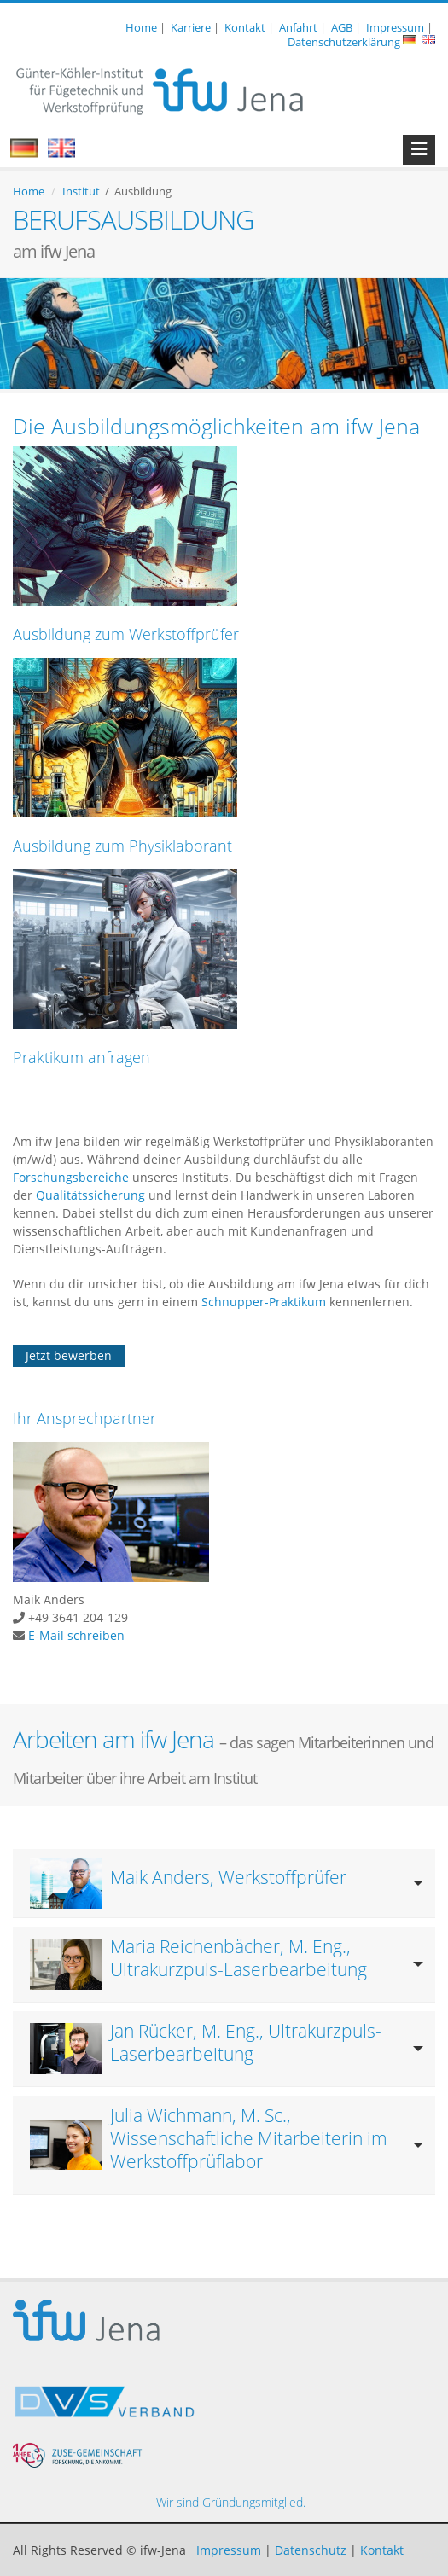 This screenshot has height=2576, width=448. I want to click on Kontakt, so click(244, 27).